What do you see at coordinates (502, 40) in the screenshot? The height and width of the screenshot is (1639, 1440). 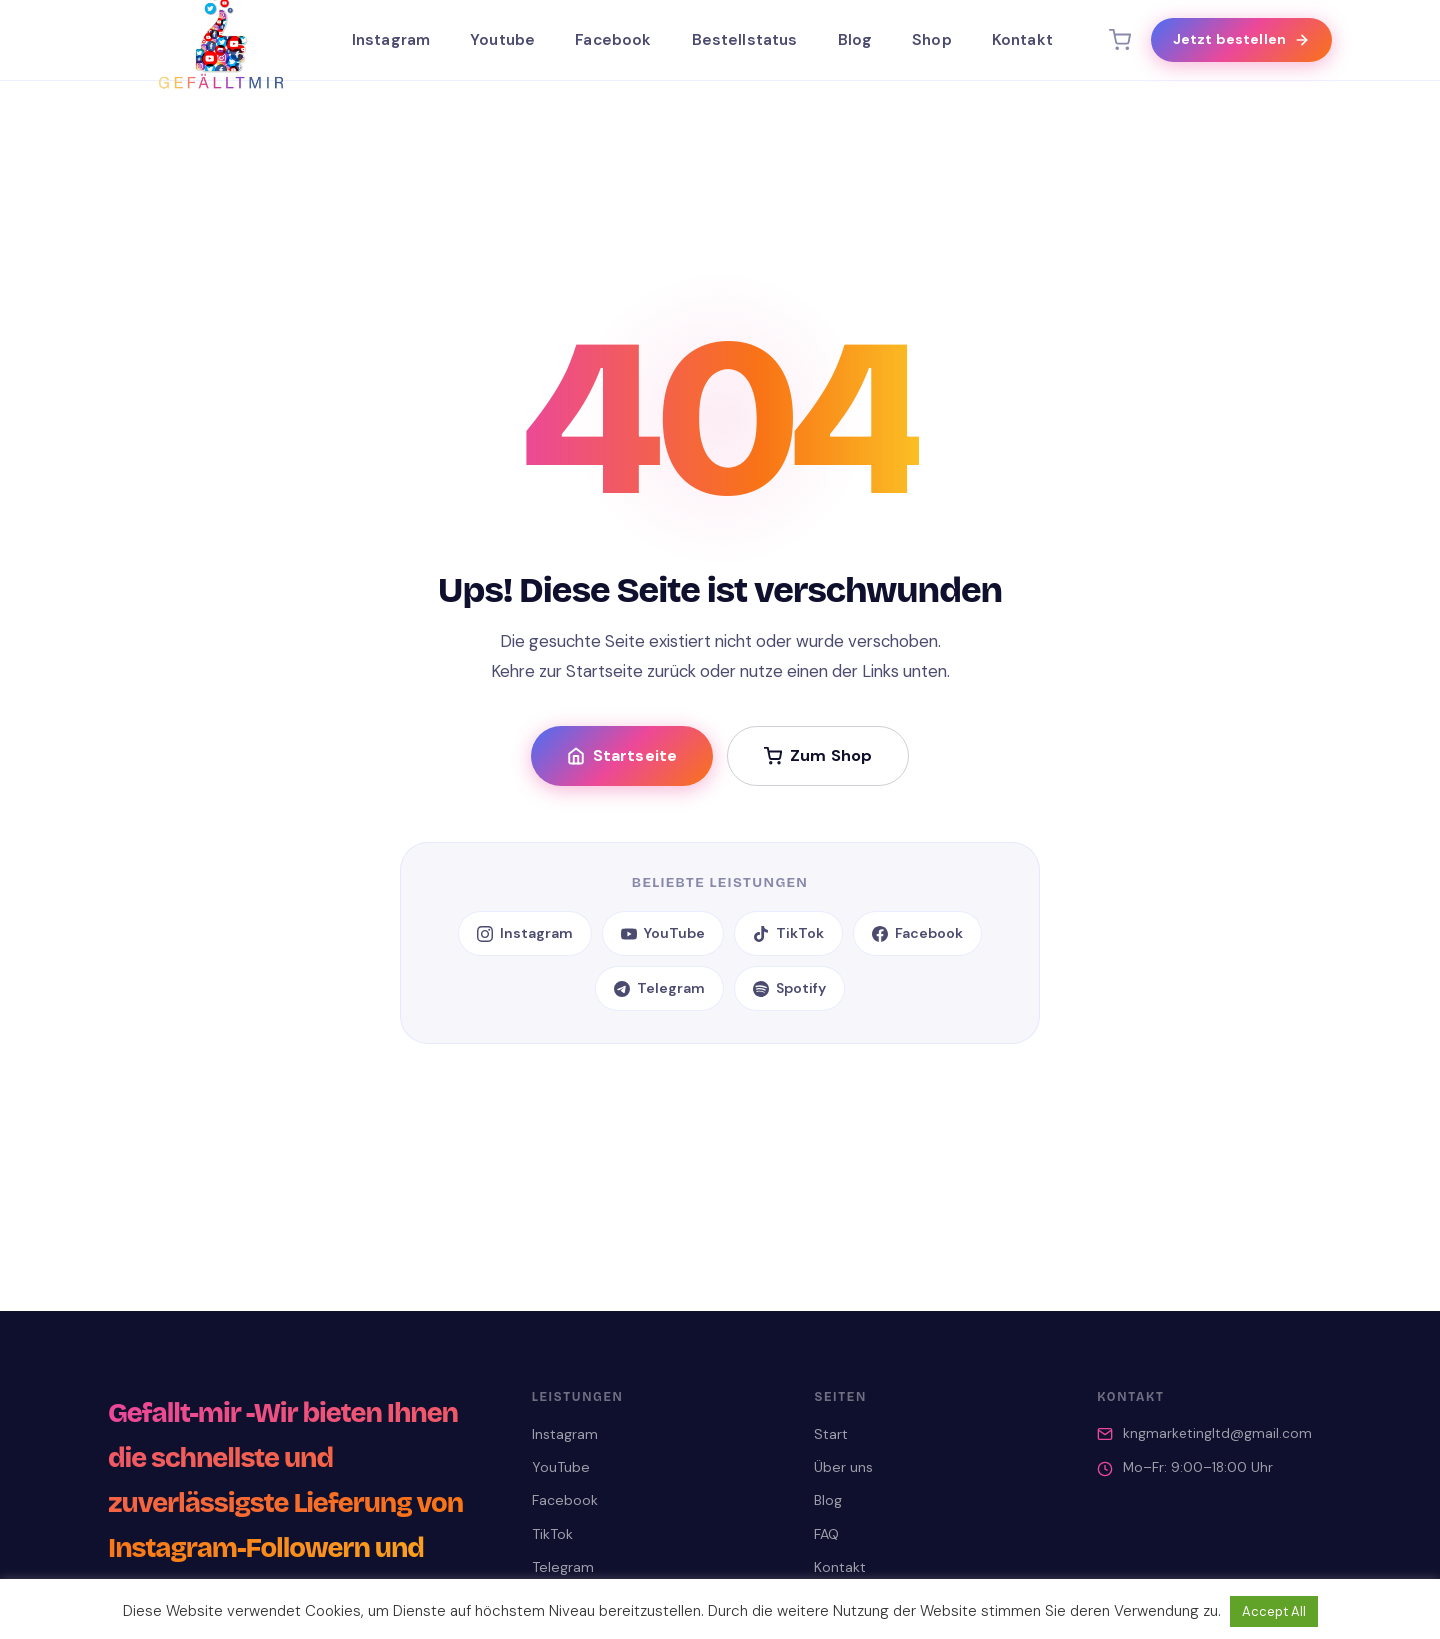 I see `Youtube` at bounding box center [502, 40].